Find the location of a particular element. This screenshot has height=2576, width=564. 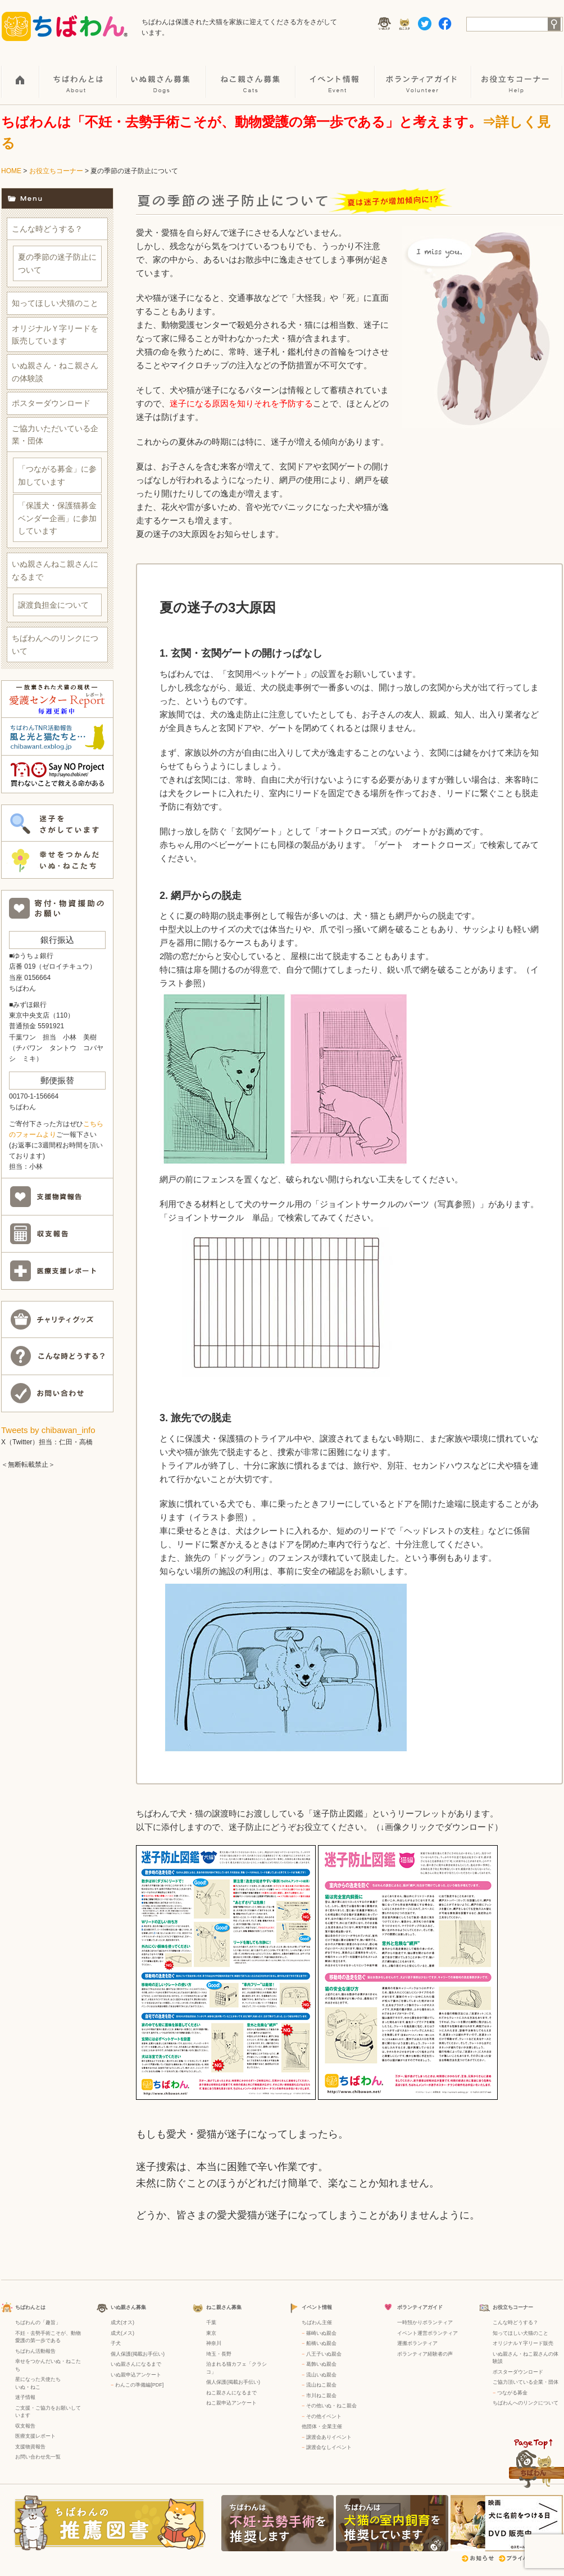

八王子いぬ親会 is located at coordinates (324, 2354).